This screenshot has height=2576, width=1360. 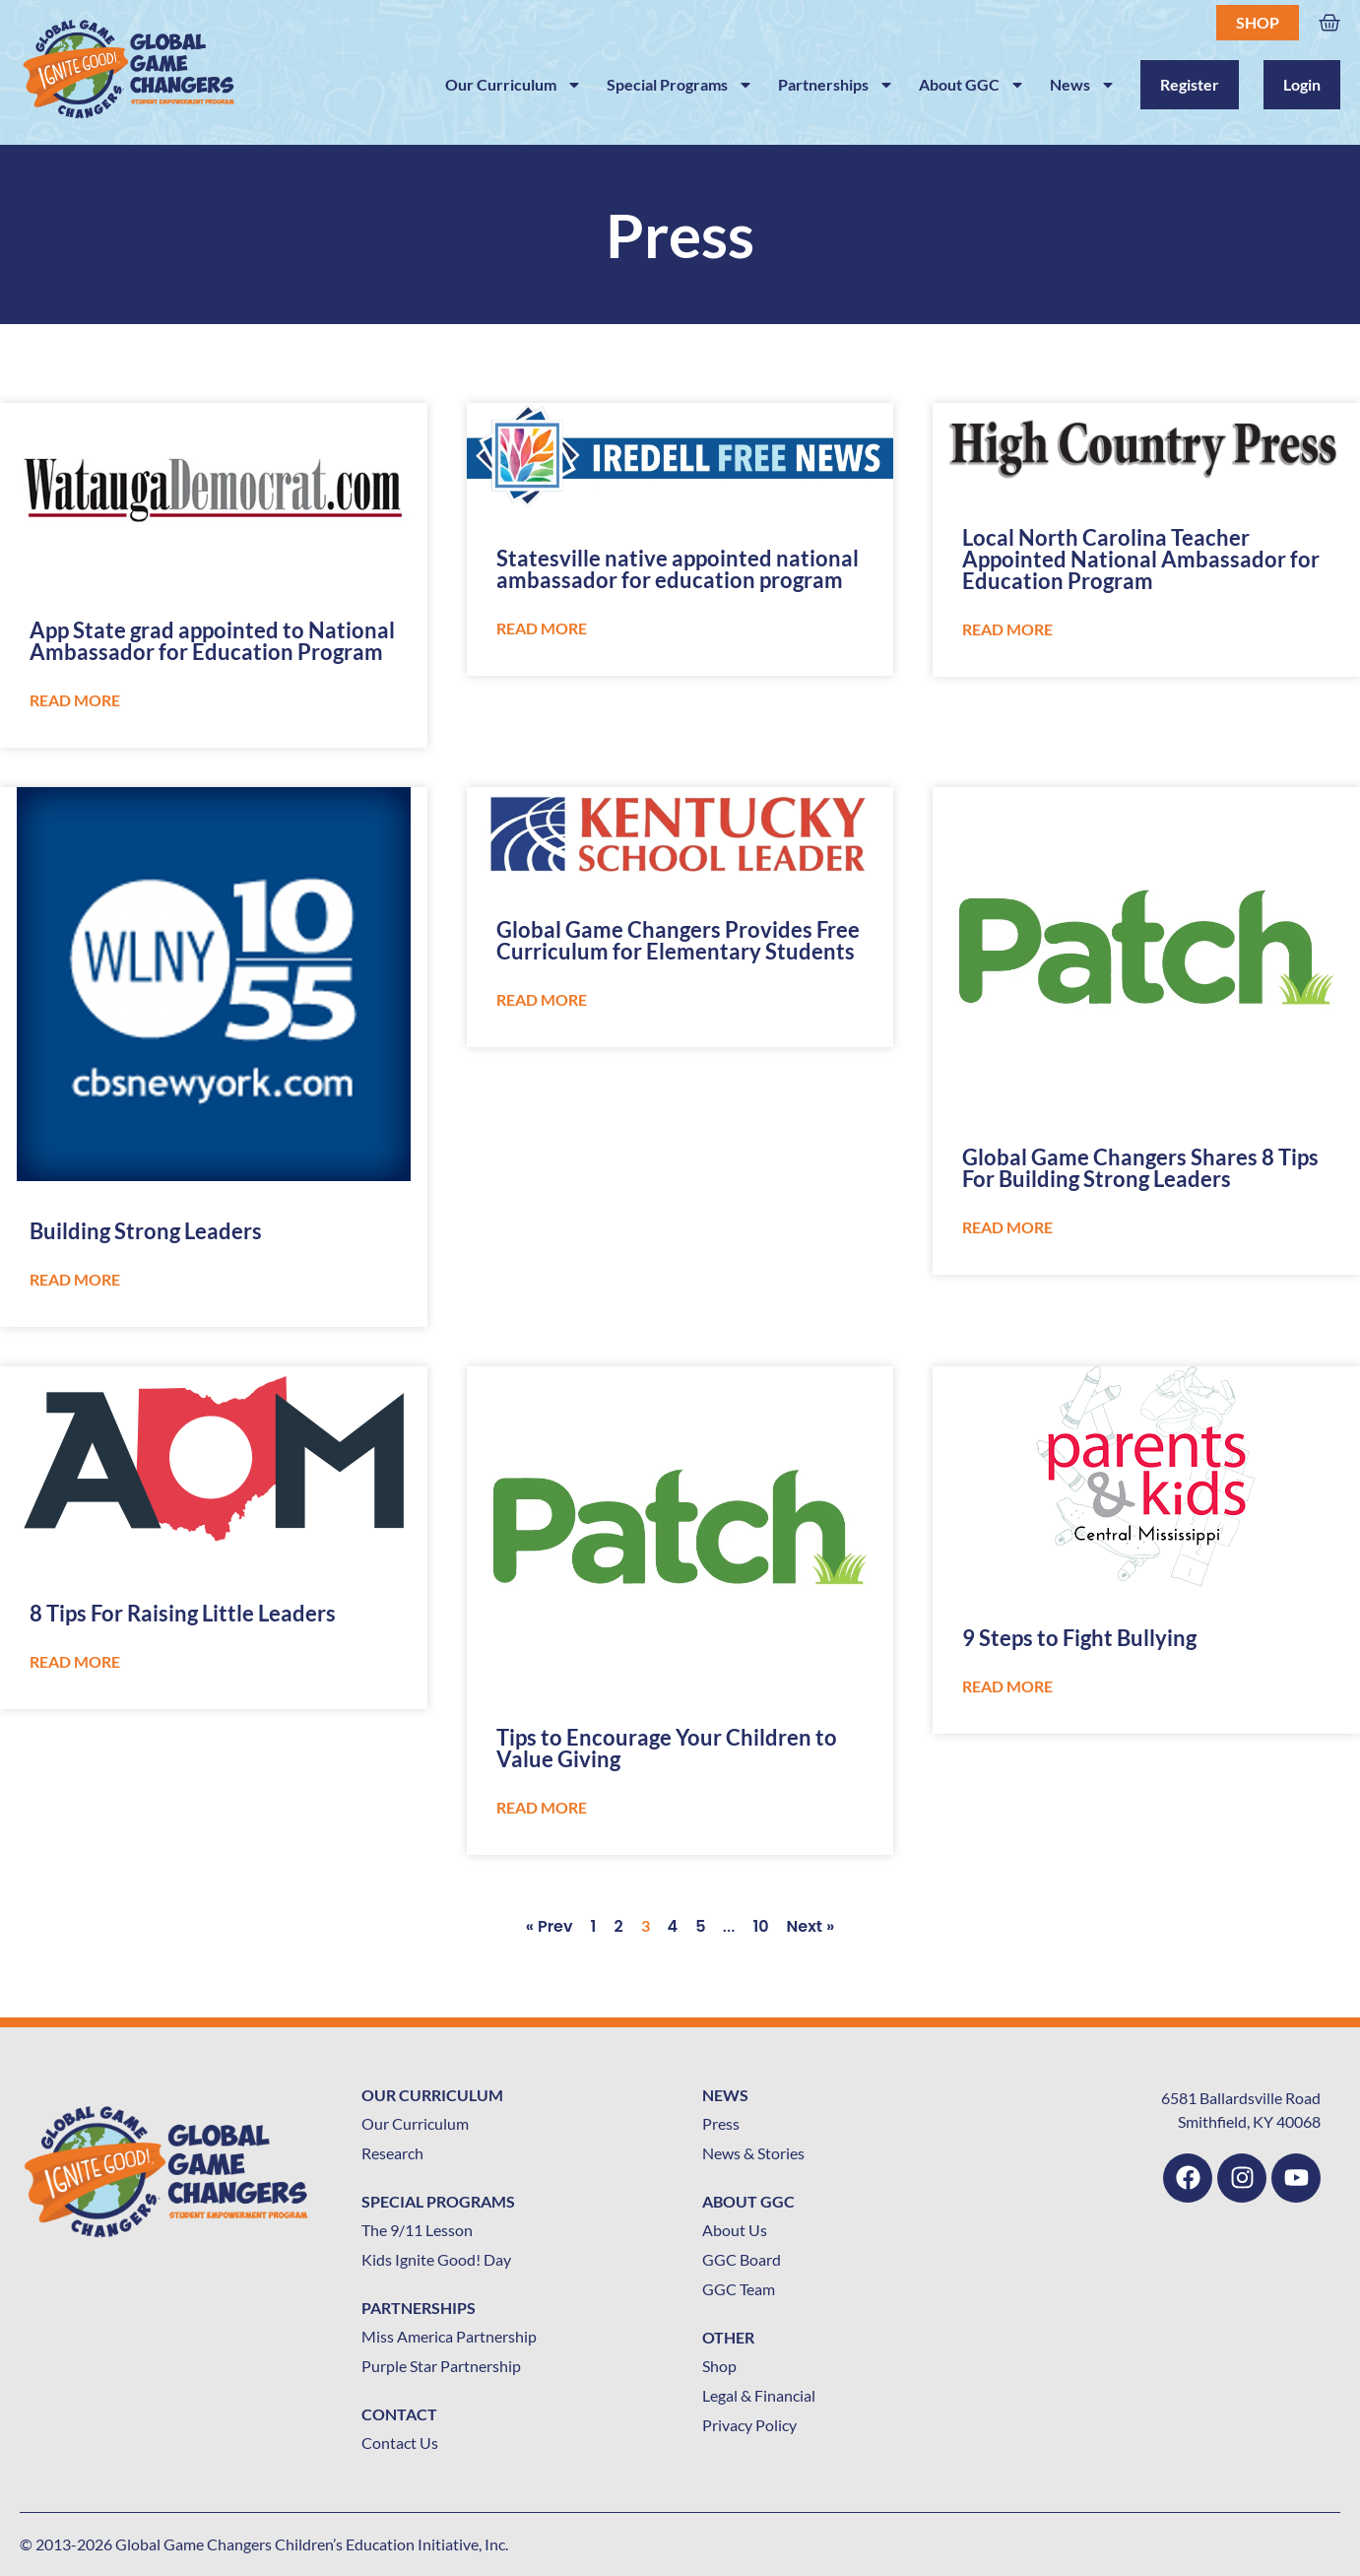 I want to click on The 9/11 Lesson, so click(x=417, y=2229).